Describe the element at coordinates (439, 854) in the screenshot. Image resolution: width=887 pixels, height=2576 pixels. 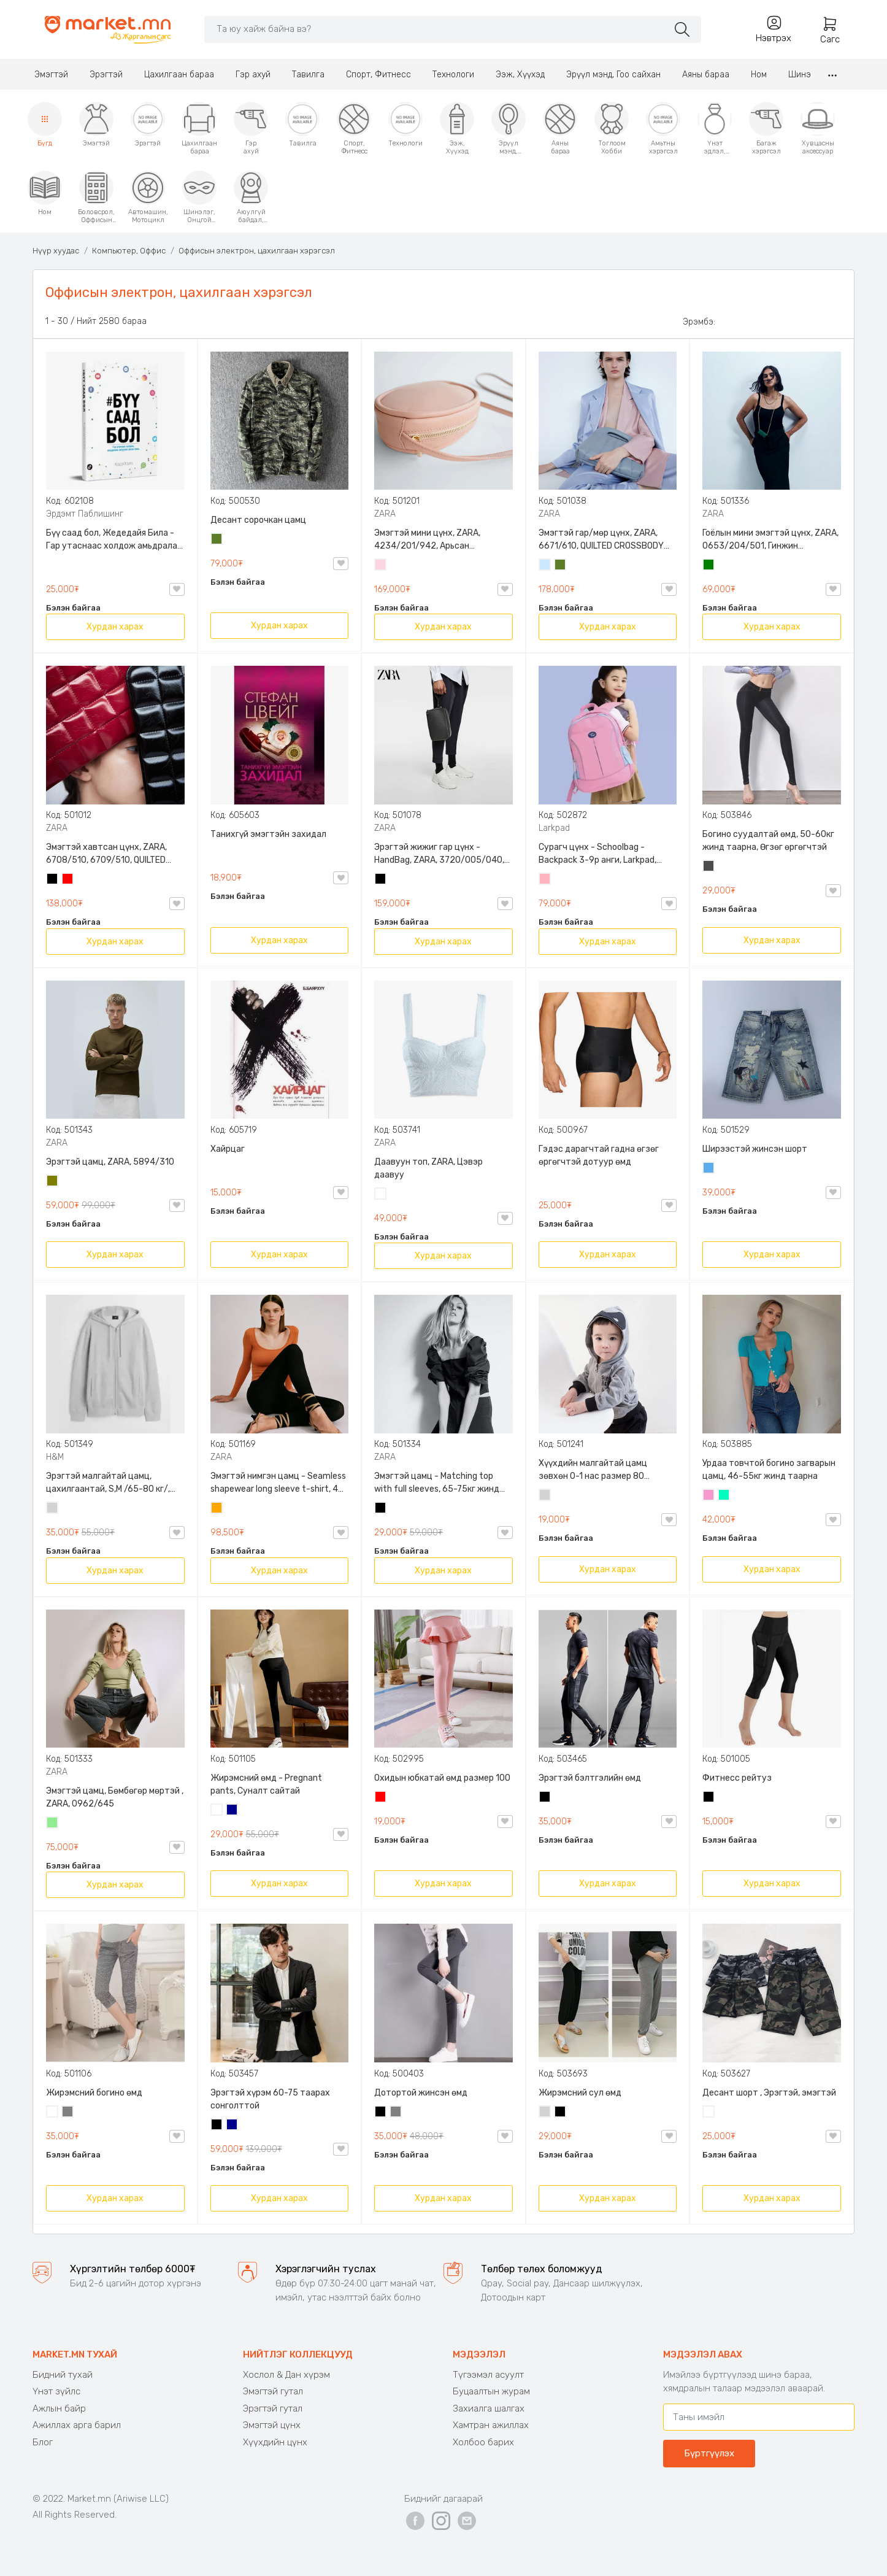
I see `Эрэгтэй жижиг гар цүнх - HandBag, ZARA, 3720/005/040, PU арьс` at that location.